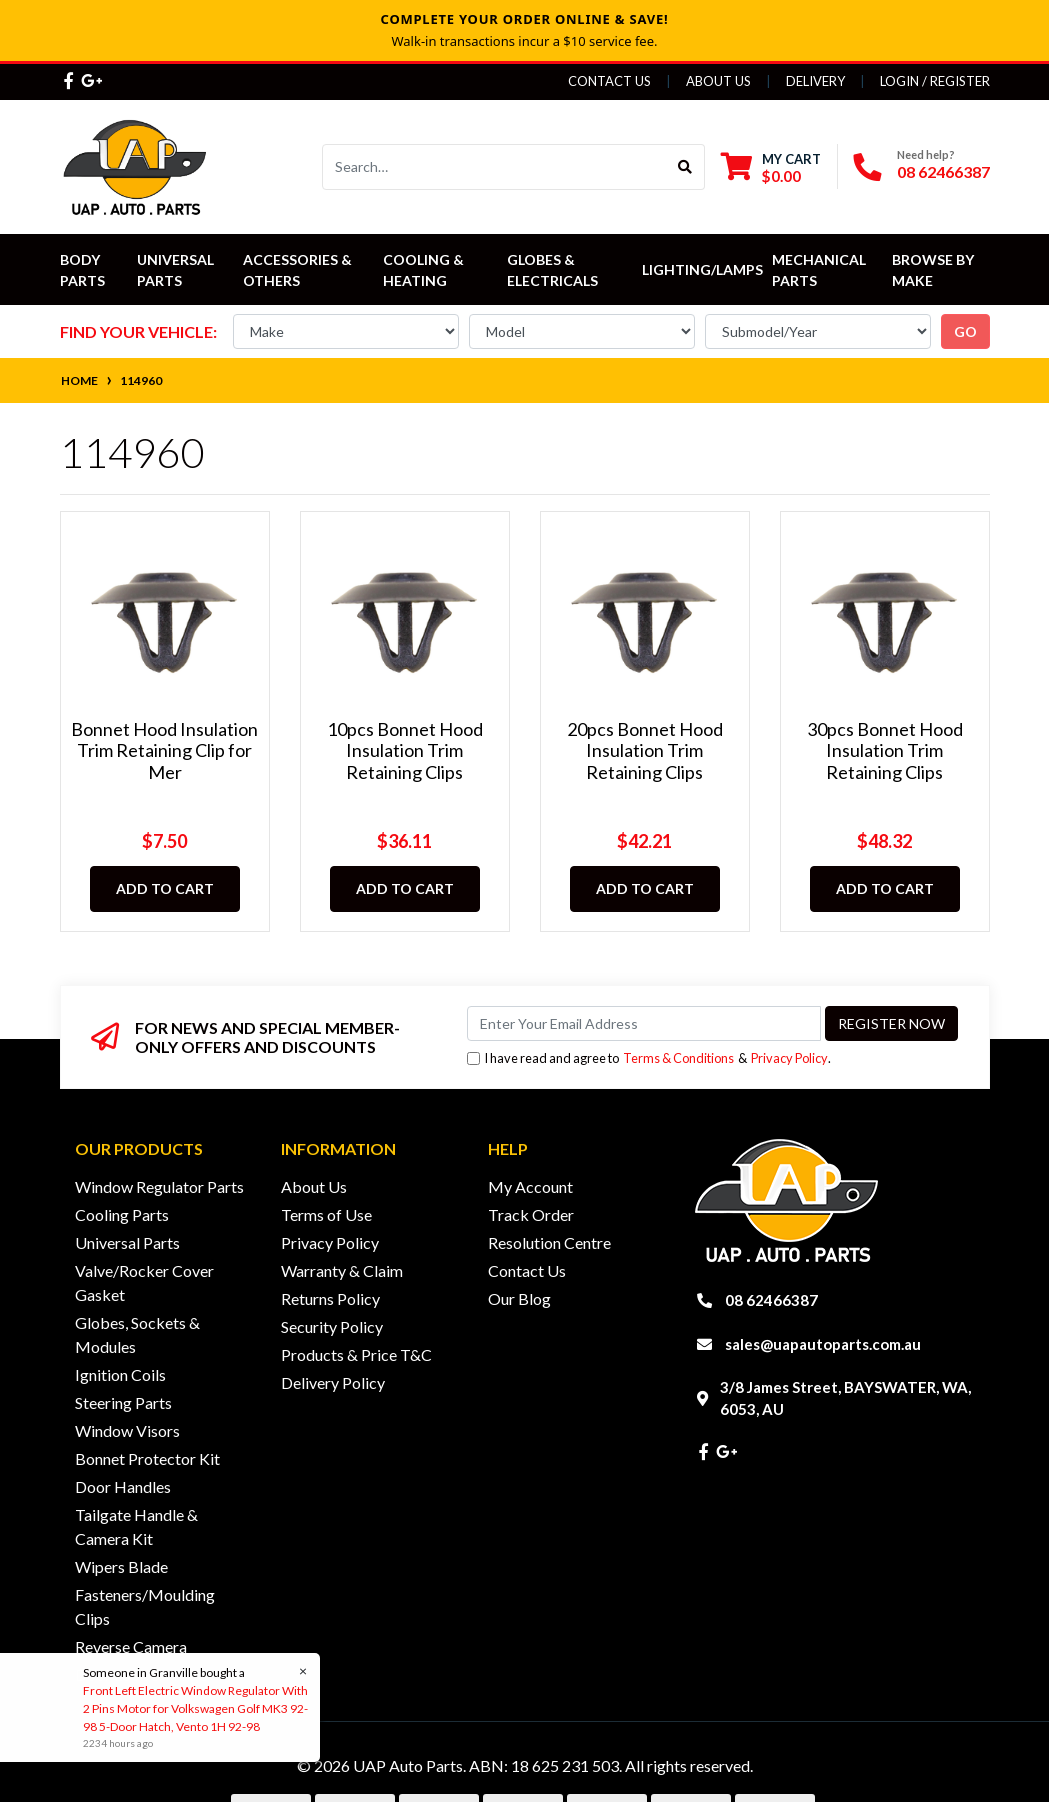  Describe the element at coordinates (531, 1214) in the screenshot. I see `Track Order` at that location.